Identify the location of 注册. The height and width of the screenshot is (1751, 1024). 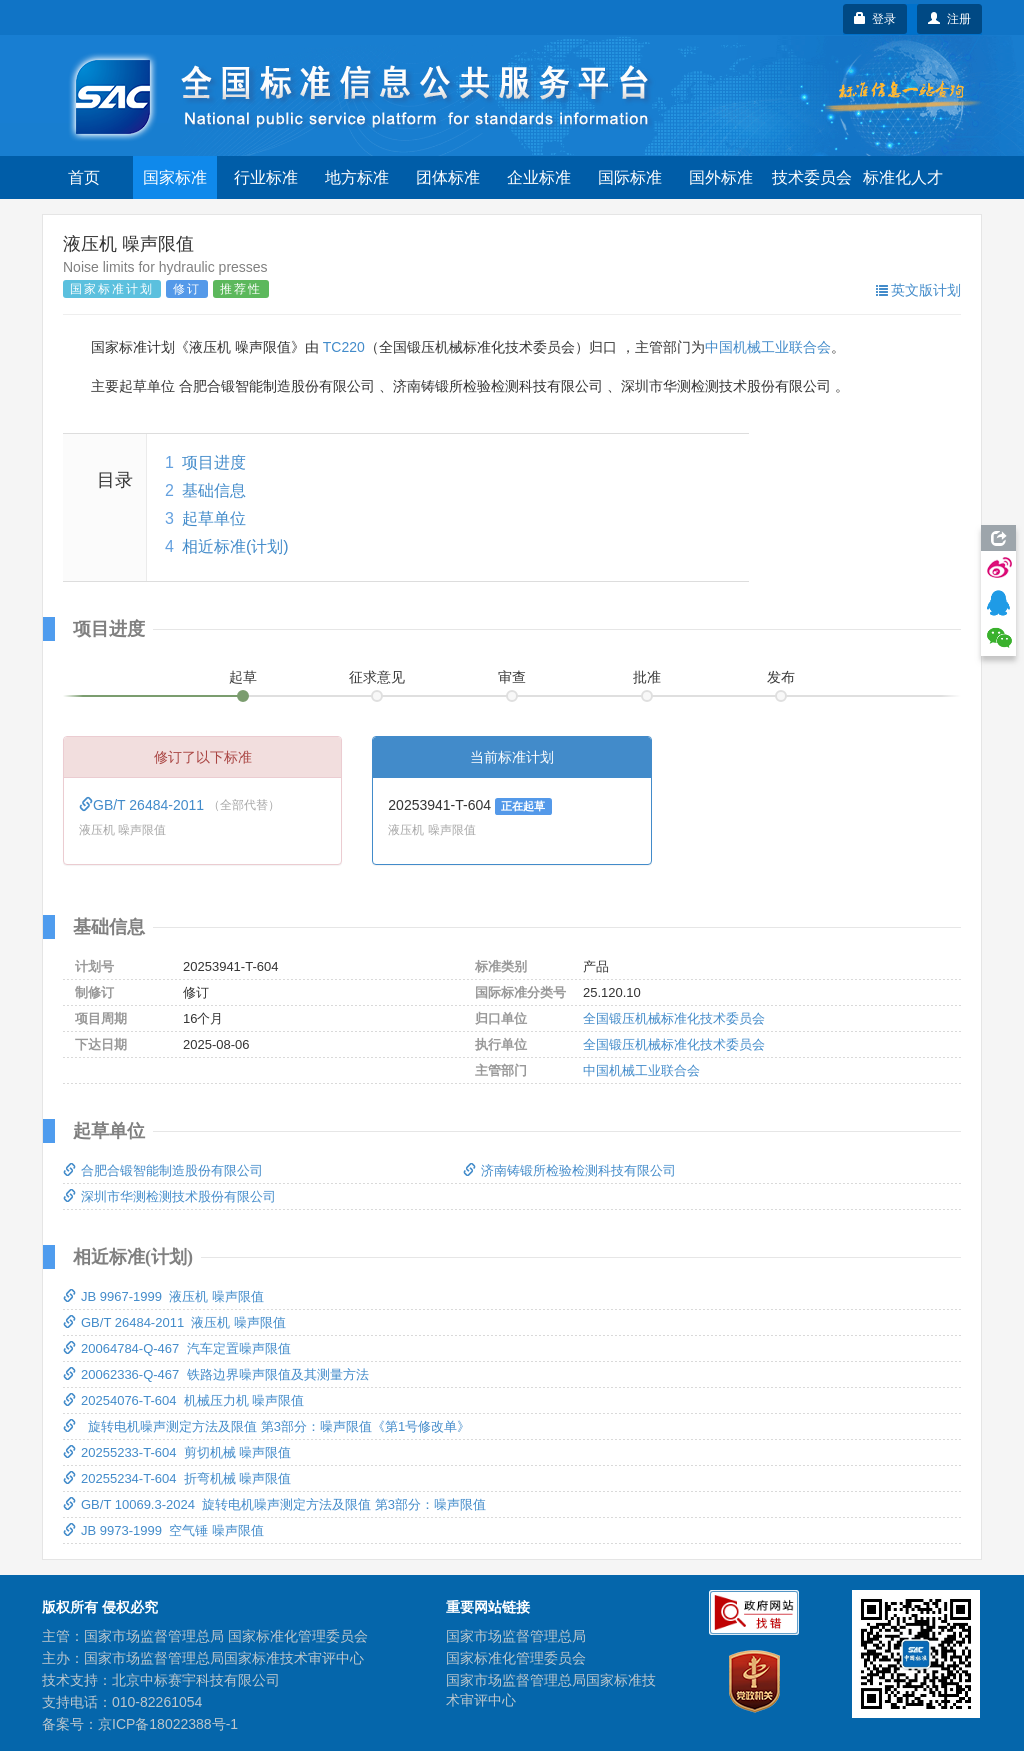
(949, 19).